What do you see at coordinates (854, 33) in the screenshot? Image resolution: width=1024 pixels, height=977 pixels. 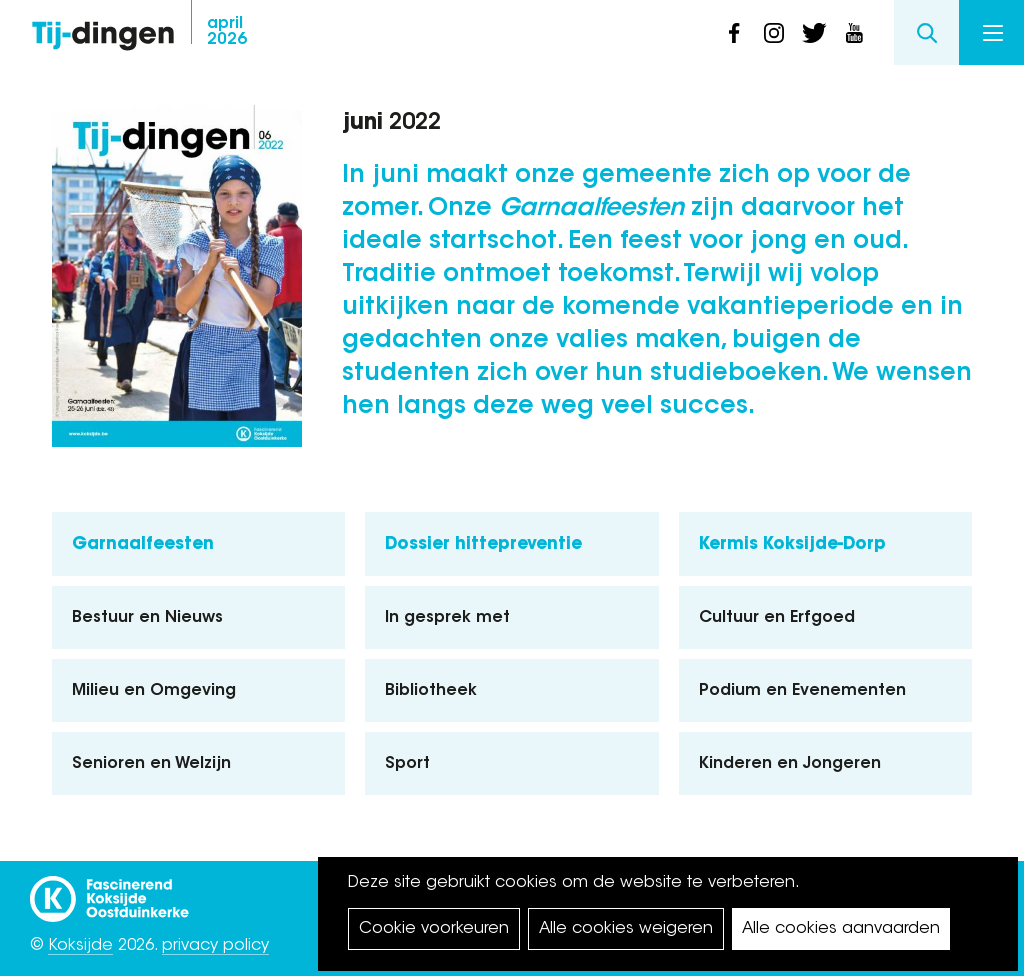 I see `youtube` at bounding box center [854, 33].